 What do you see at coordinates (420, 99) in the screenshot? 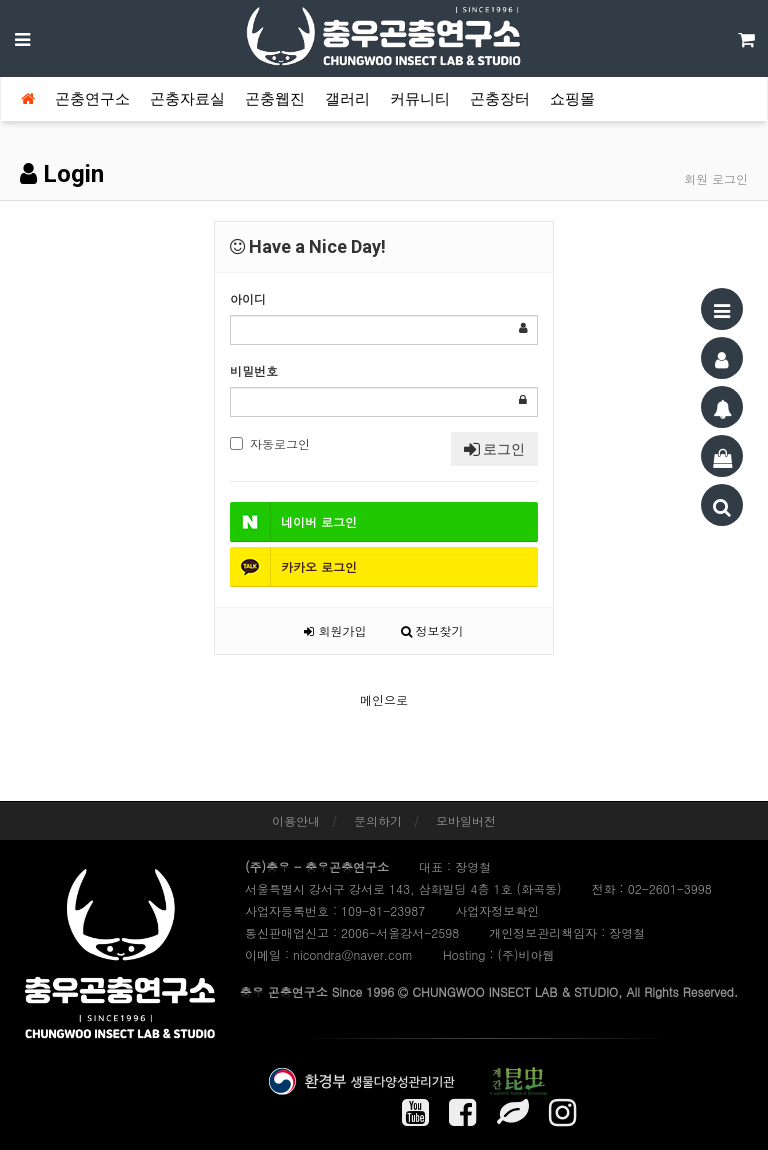
I see `커뮤니티` at bounding box center [420, 99].